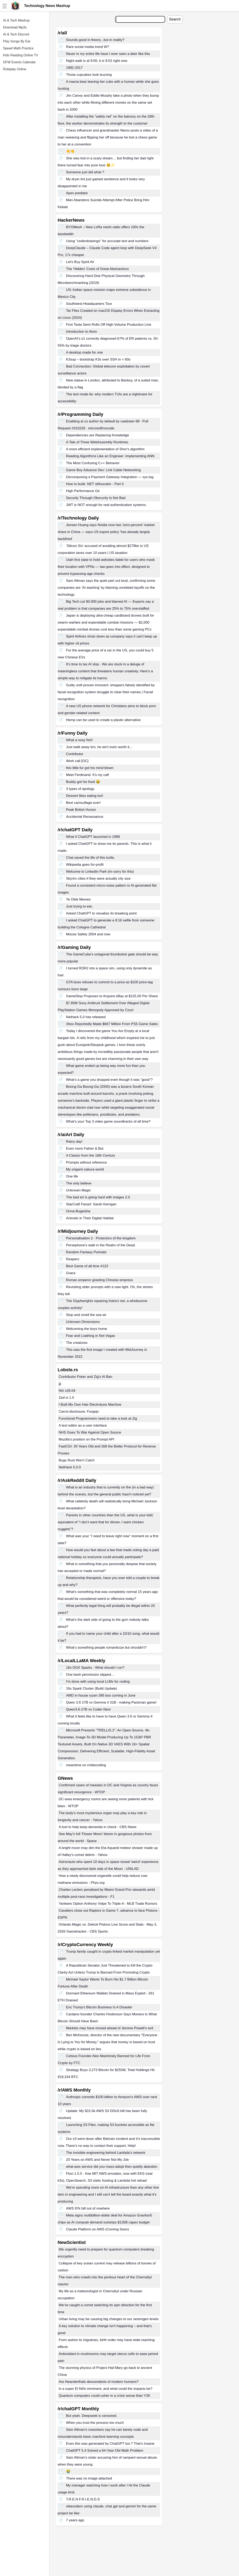  I want to click on AWS 97k bill out of nowhere, so click(88, 2208).